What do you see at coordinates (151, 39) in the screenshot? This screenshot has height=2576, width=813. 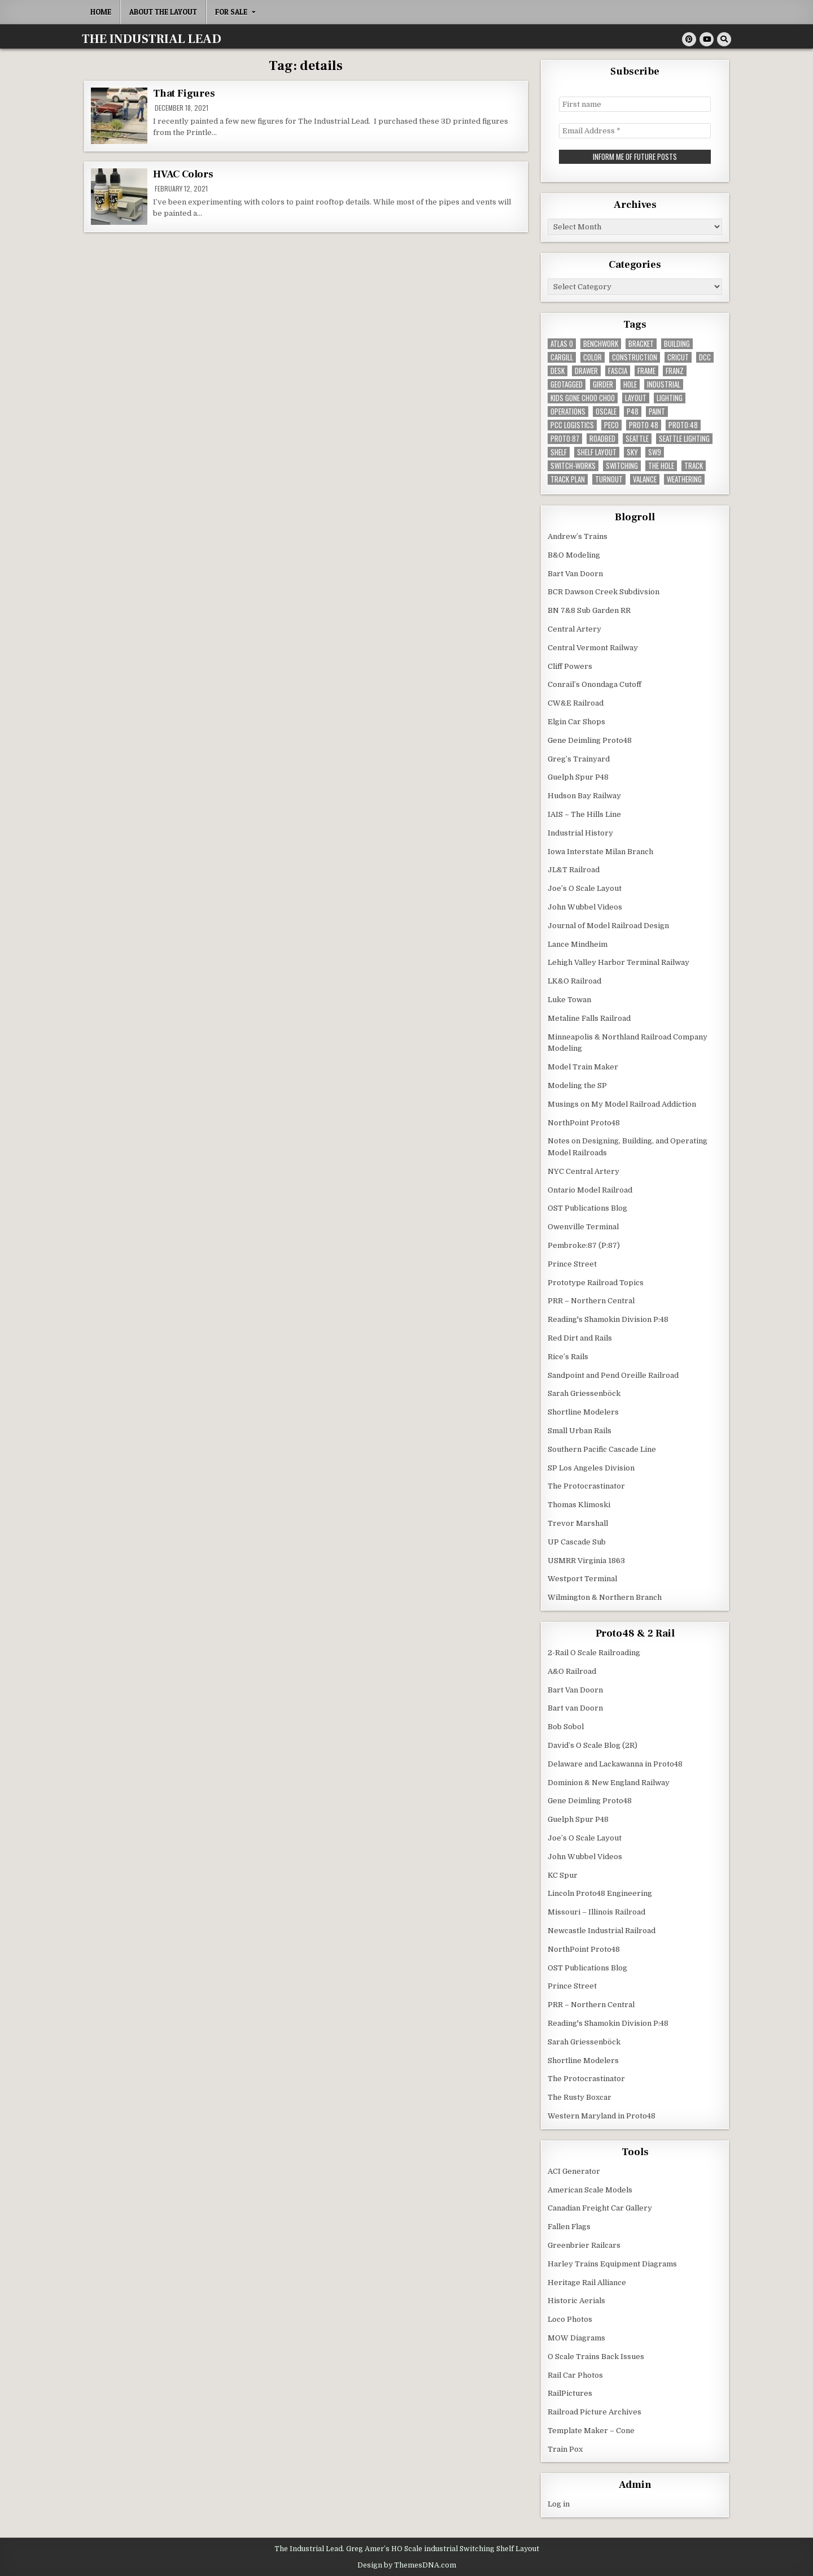 I see `THE INDUSTRIAL LEAD` at bounding box center [151, 39].